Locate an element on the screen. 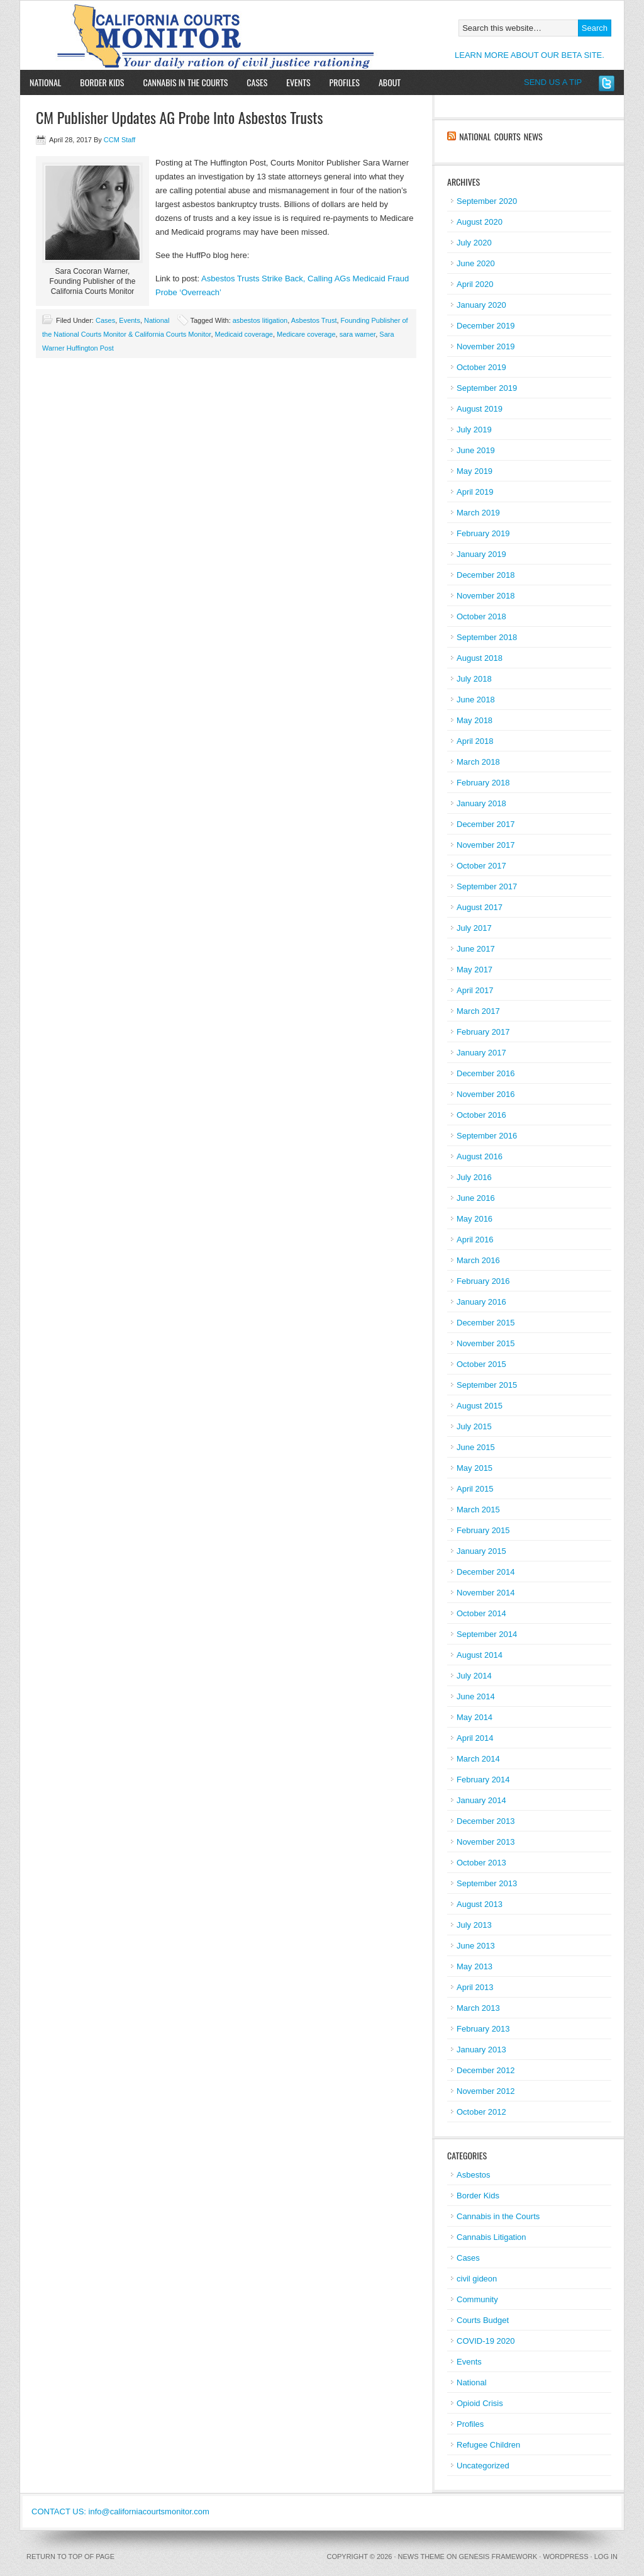 This screenshot has width=644, height=2576. August 2017 is located at coordinates (479, 907).